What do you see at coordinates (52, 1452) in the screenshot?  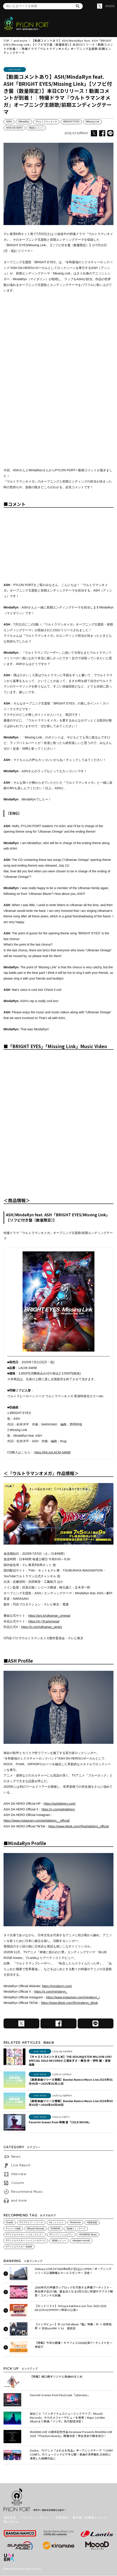 I see `https://lnk.to/LACM-34698` at bounding box center [52, 1452].